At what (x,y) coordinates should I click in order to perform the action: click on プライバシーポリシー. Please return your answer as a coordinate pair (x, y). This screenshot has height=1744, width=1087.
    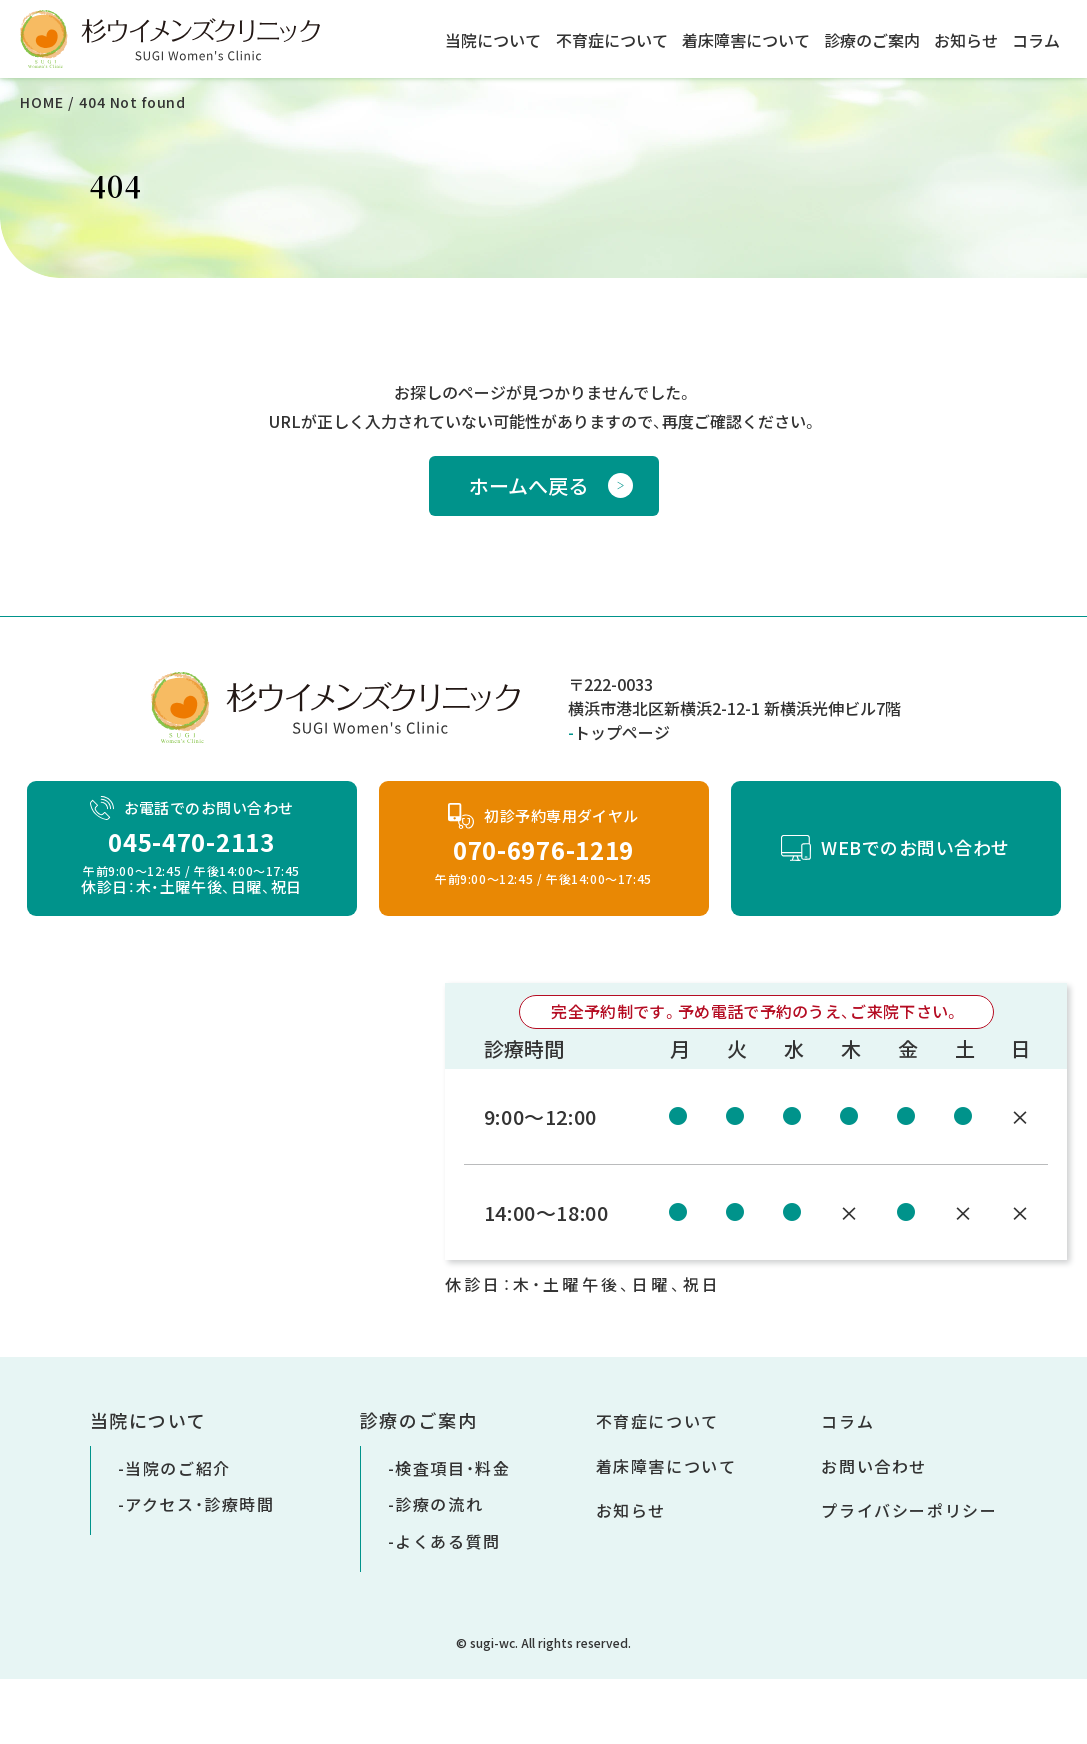
    Looking at the image, I should click on (909, 1510).